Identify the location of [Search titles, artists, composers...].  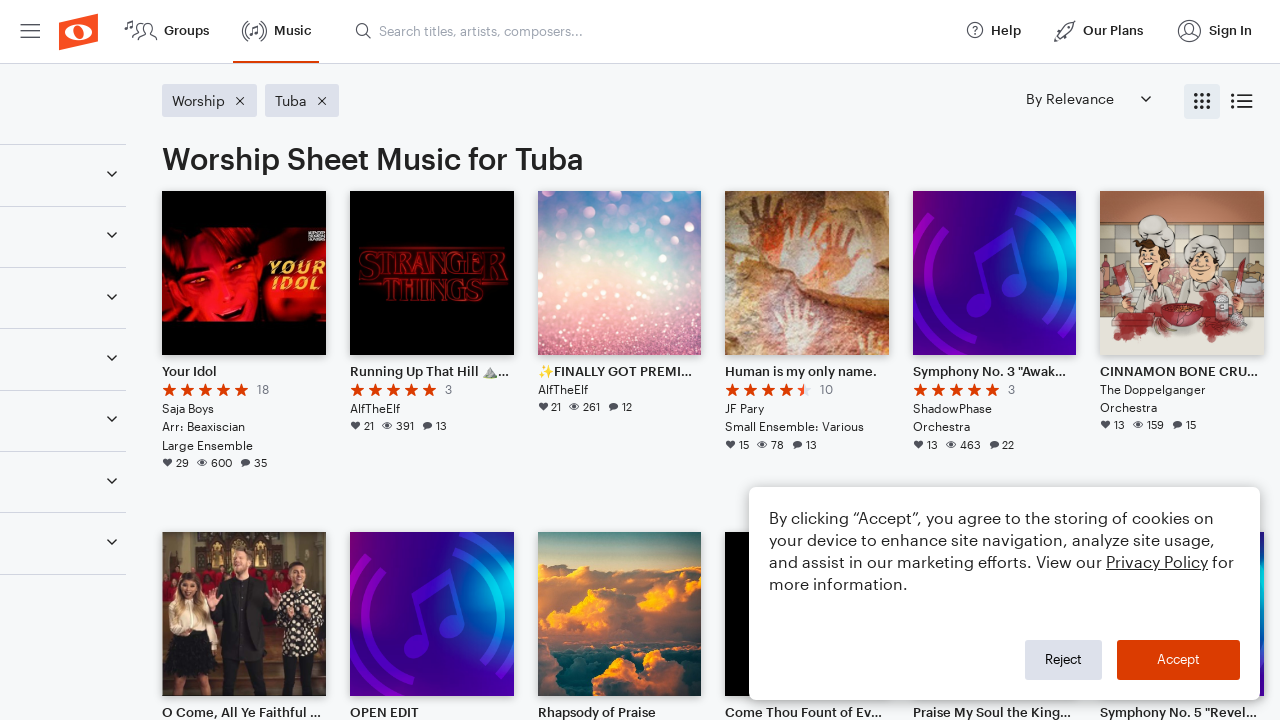
(651, 31).